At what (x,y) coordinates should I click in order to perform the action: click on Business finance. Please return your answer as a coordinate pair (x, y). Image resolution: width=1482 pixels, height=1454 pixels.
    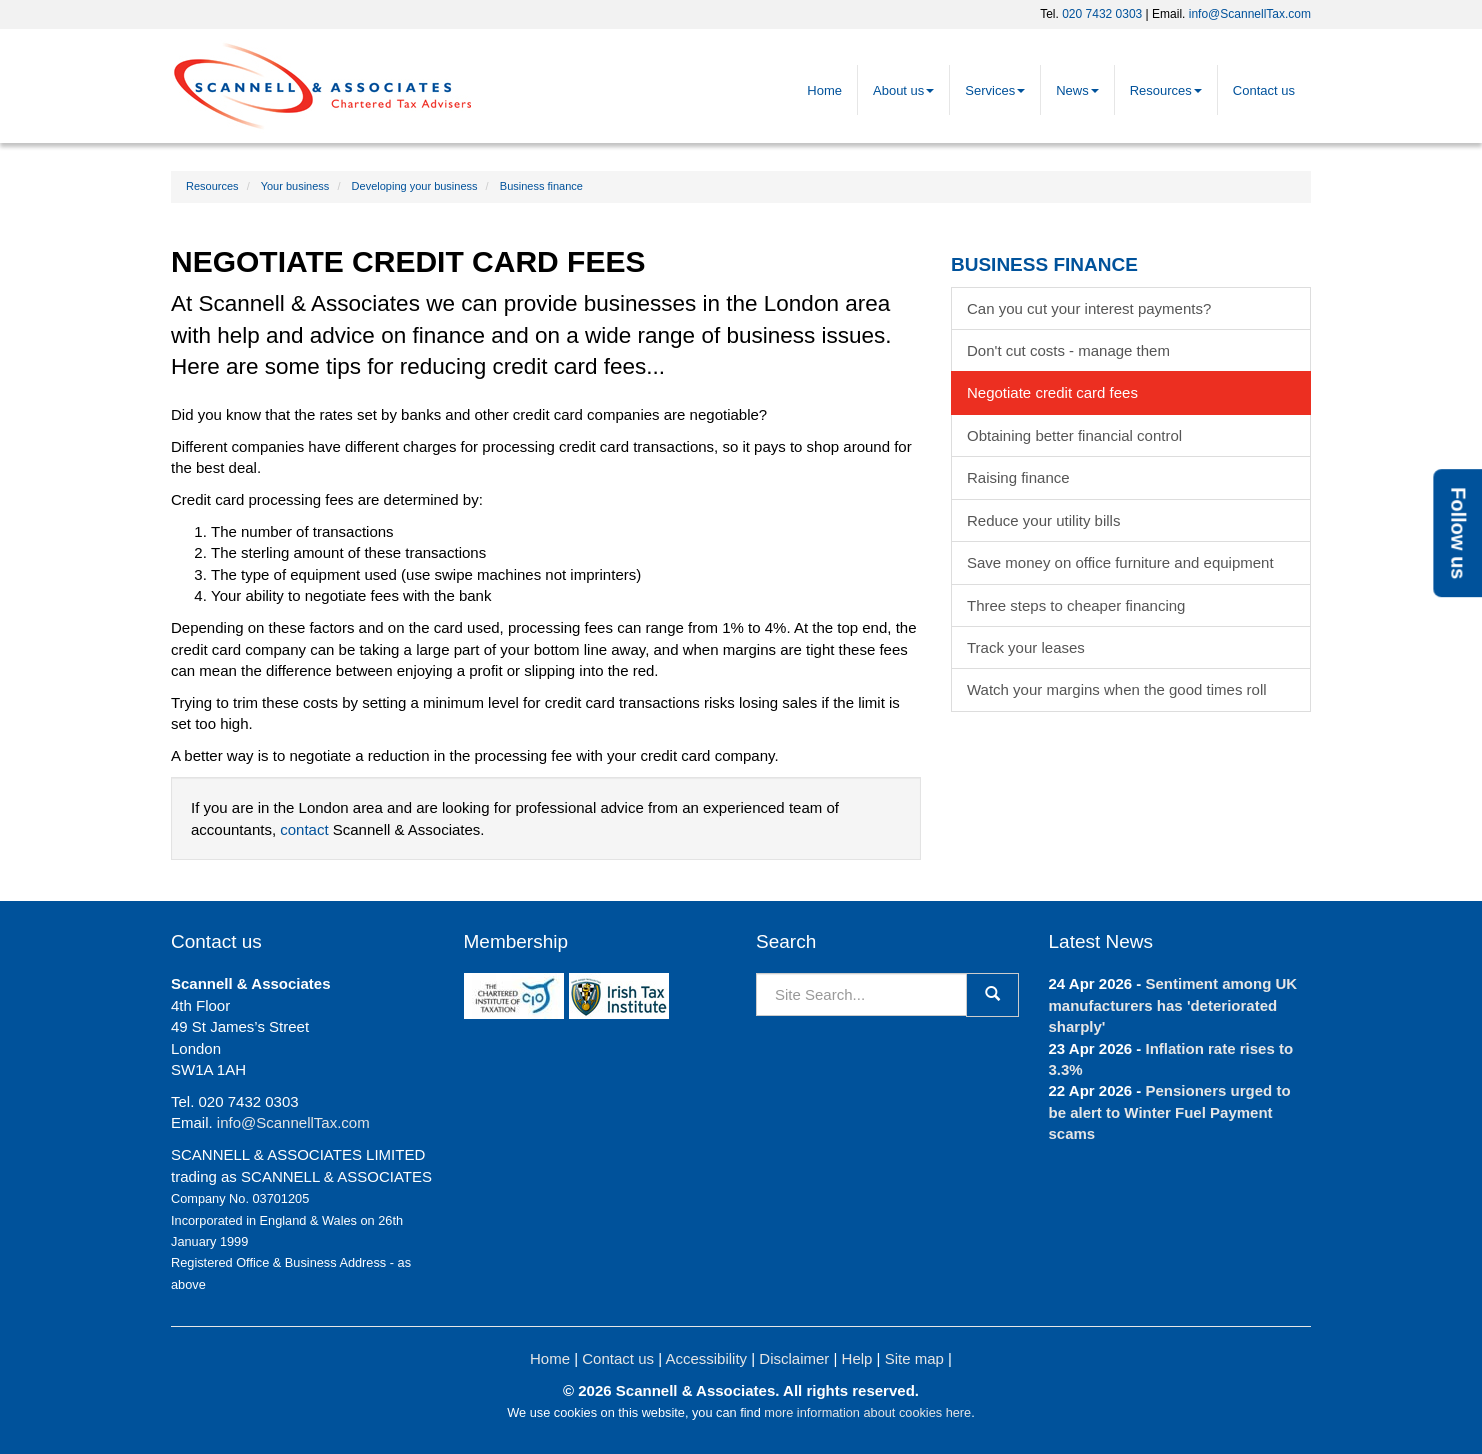
    Looking at the image, I should click on (541, 186).